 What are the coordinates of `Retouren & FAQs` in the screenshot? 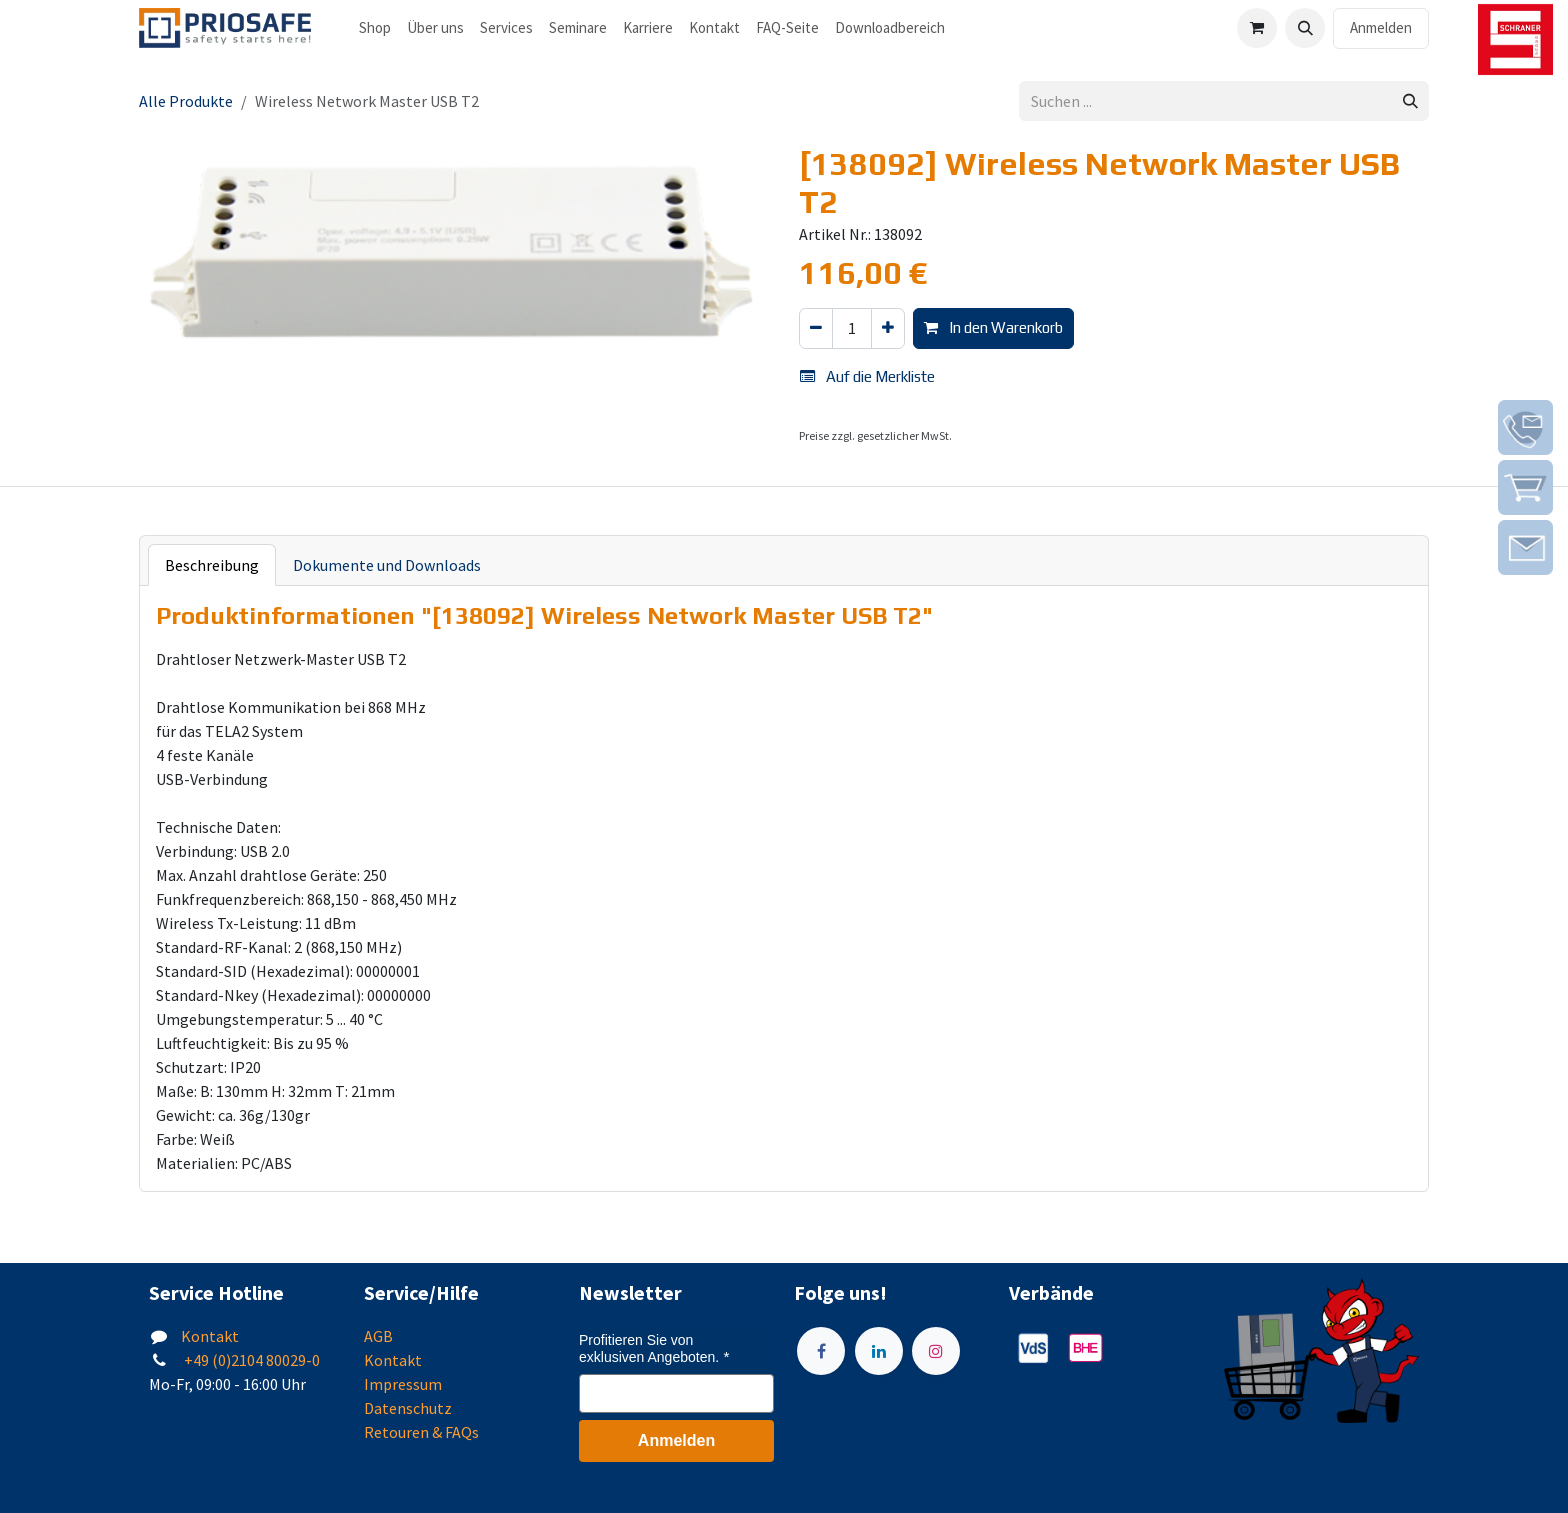 It's located at (421, 1432).